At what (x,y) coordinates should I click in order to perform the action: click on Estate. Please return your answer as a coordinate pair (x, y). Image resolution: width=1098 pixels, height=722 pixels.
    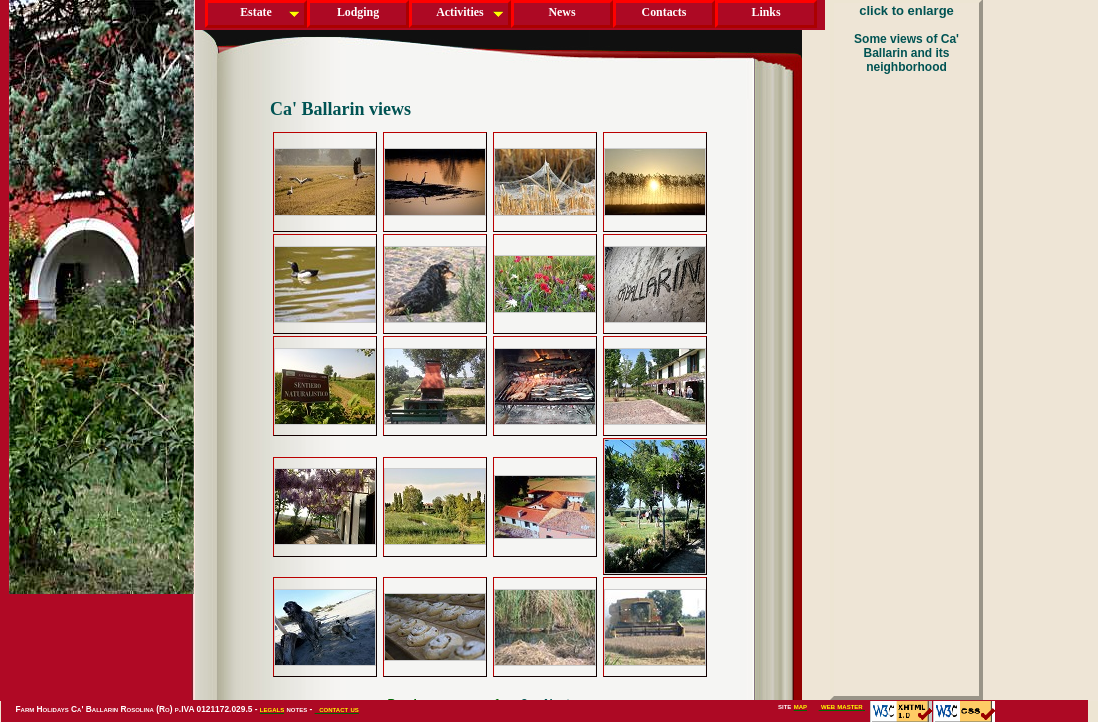
    Looking at the image, I should click on (256, 12).